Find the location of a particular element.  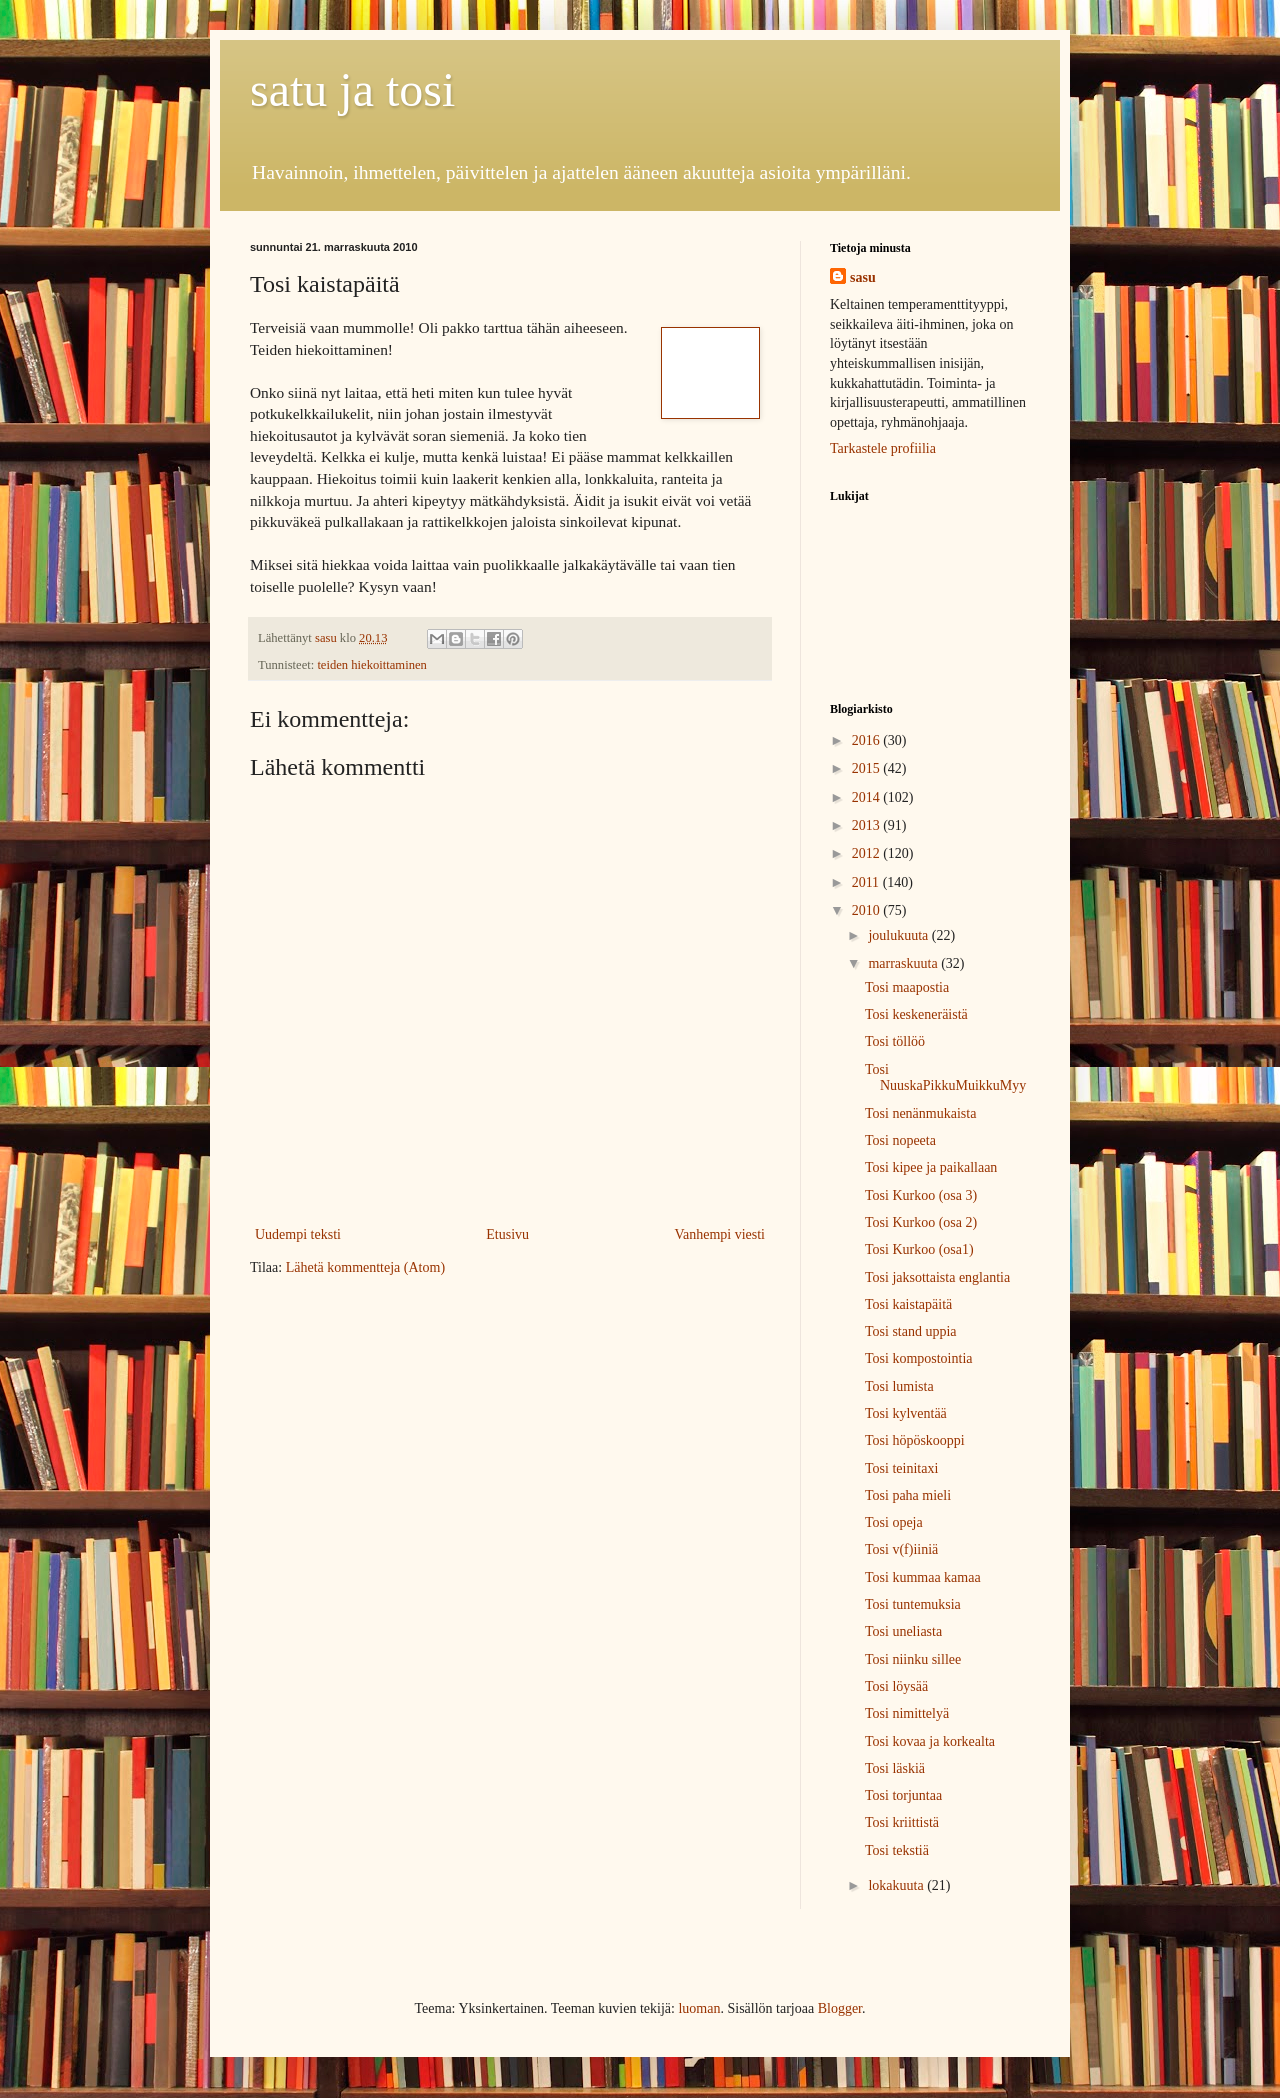

Tosi kriittistä is located at coordinates (902, 1822).